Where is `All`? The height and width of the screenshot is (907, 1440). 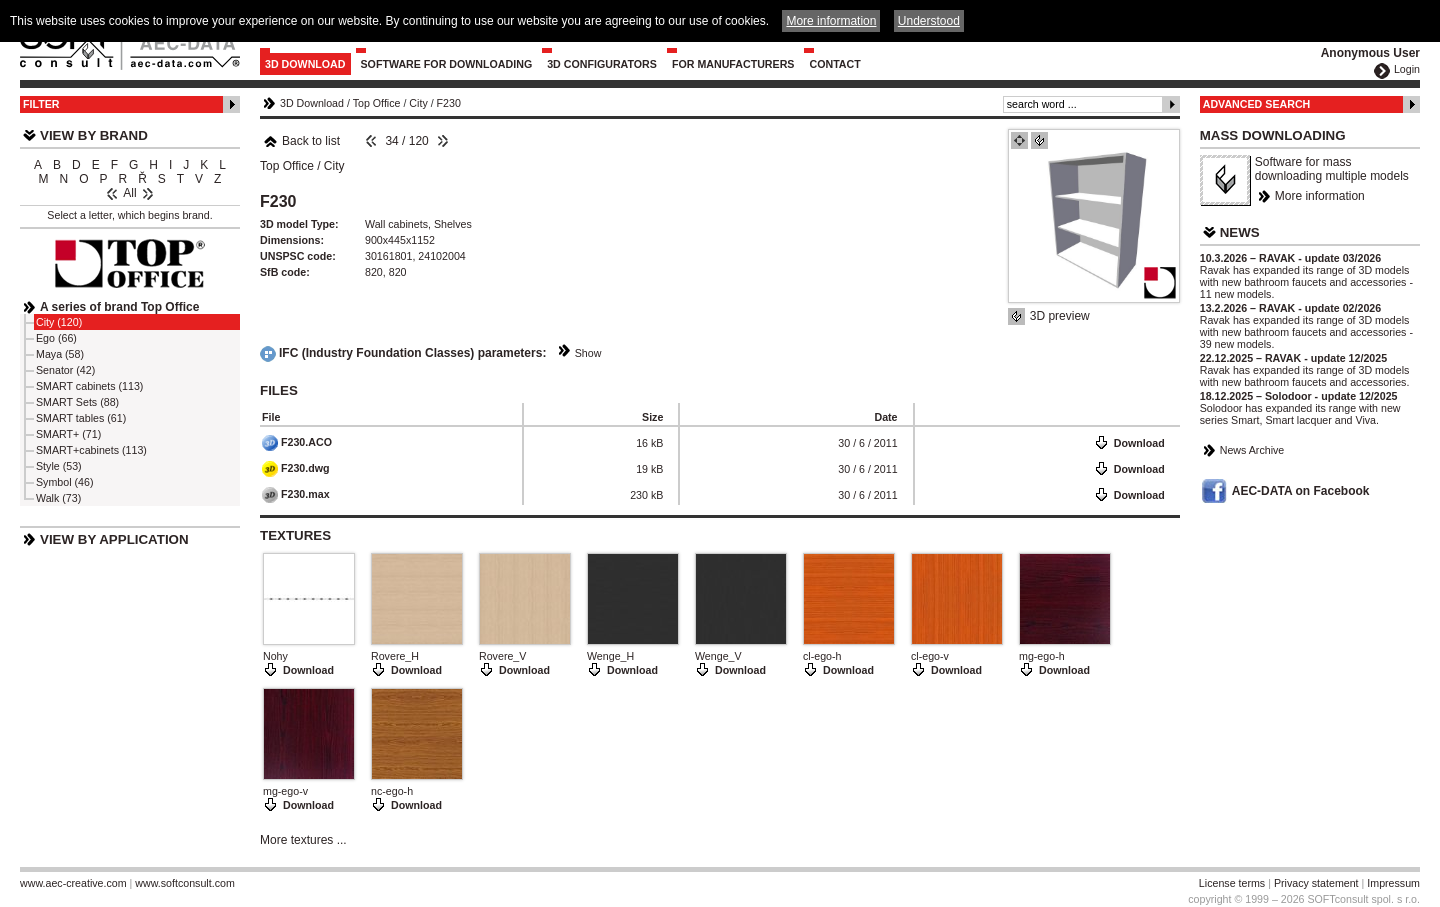 All is located at coordinates (129, 193).